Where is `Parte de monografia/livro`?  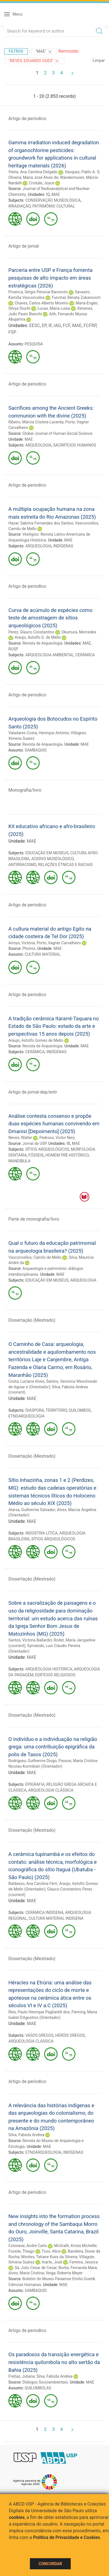 Parte de monografia/livro is located at coordinates (33, 1219).